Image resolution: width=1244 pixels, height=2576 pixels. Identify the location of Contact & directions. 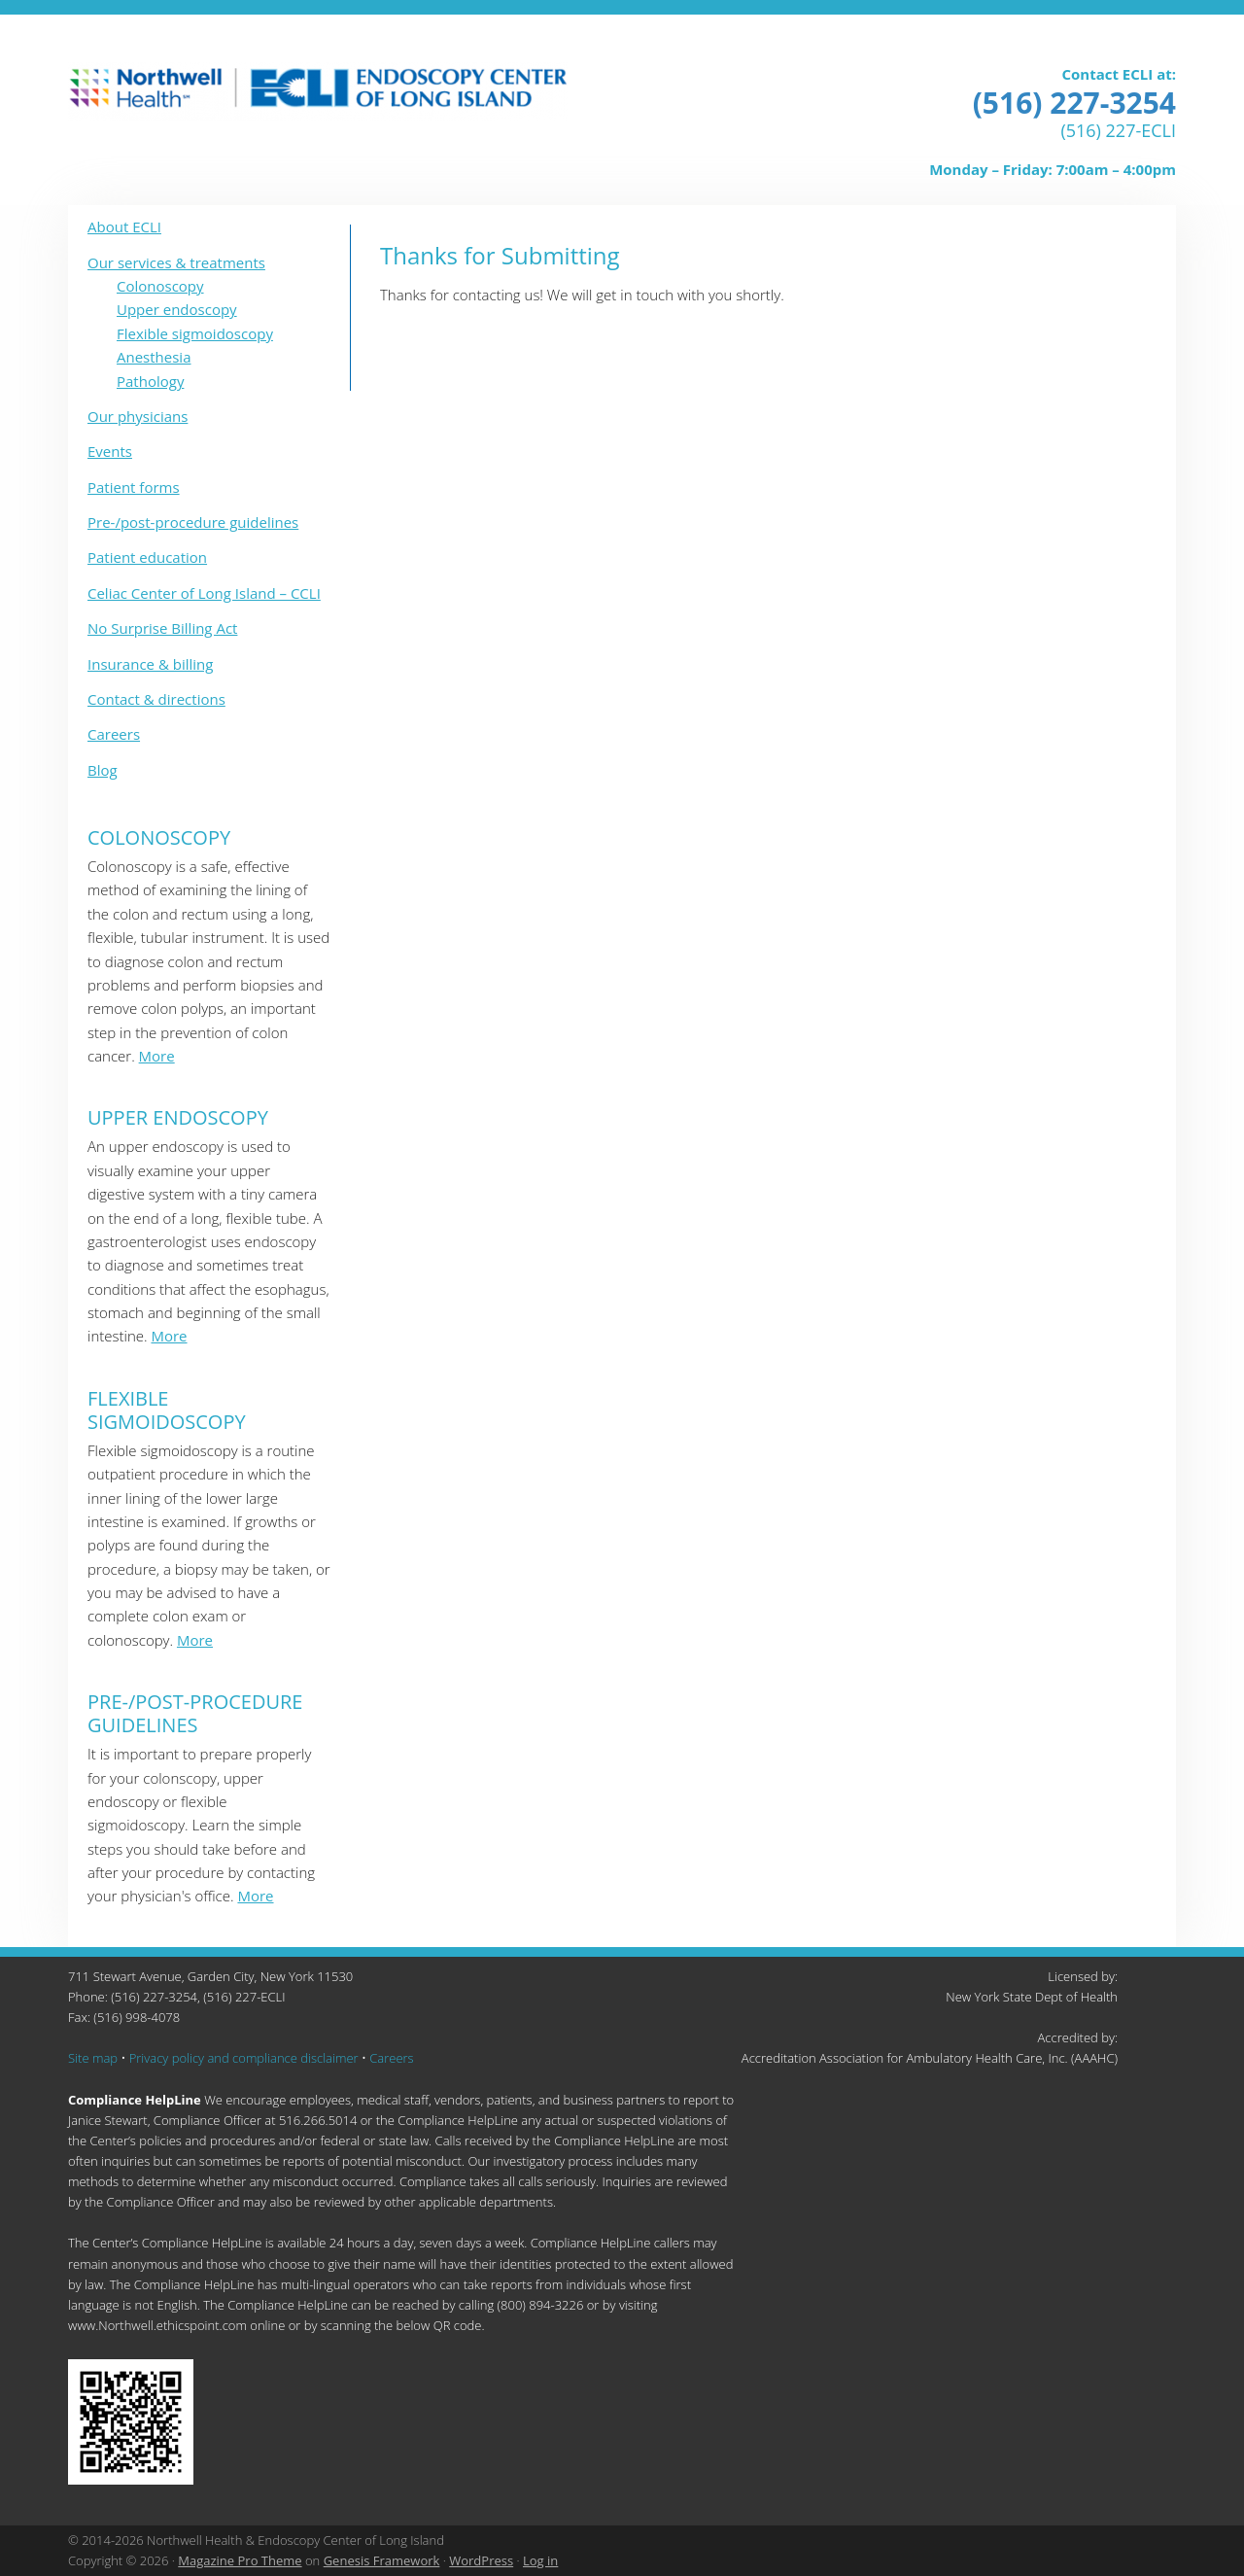
(156, 699).